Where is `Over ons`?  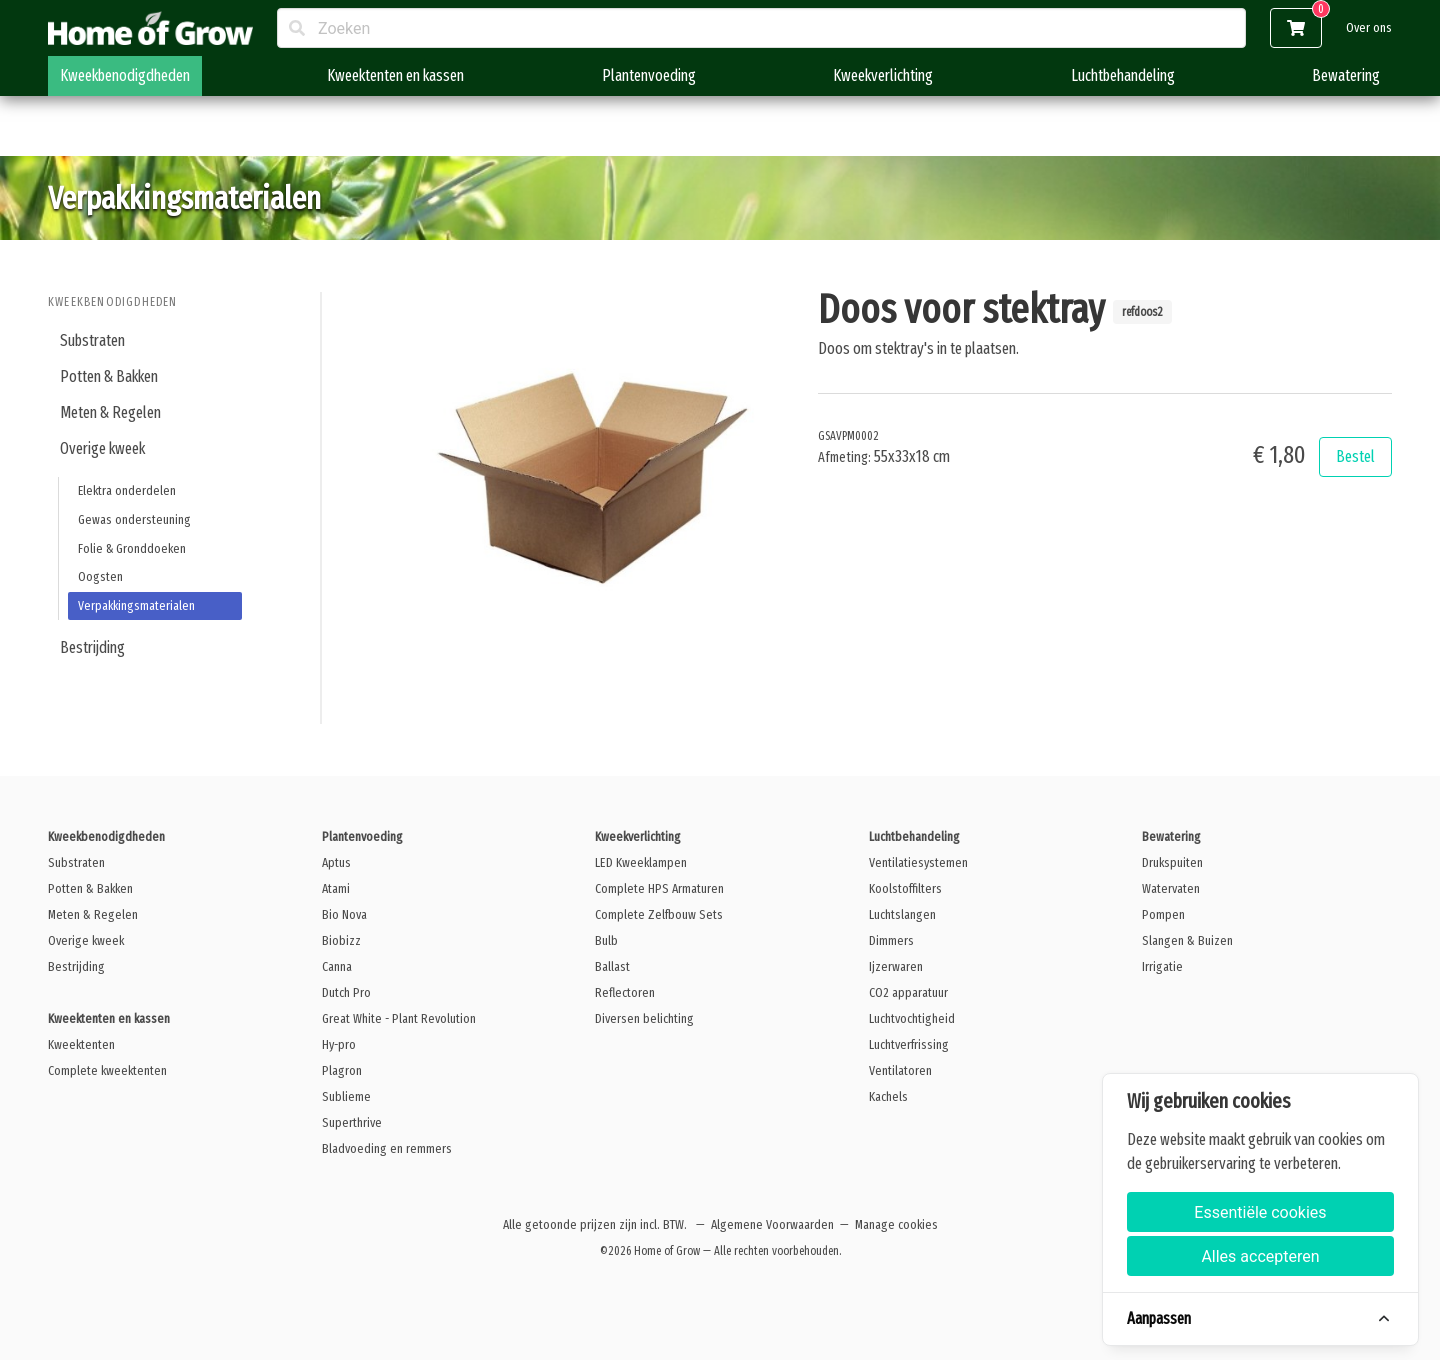
Over ons is located at coordinates (1369, 27).